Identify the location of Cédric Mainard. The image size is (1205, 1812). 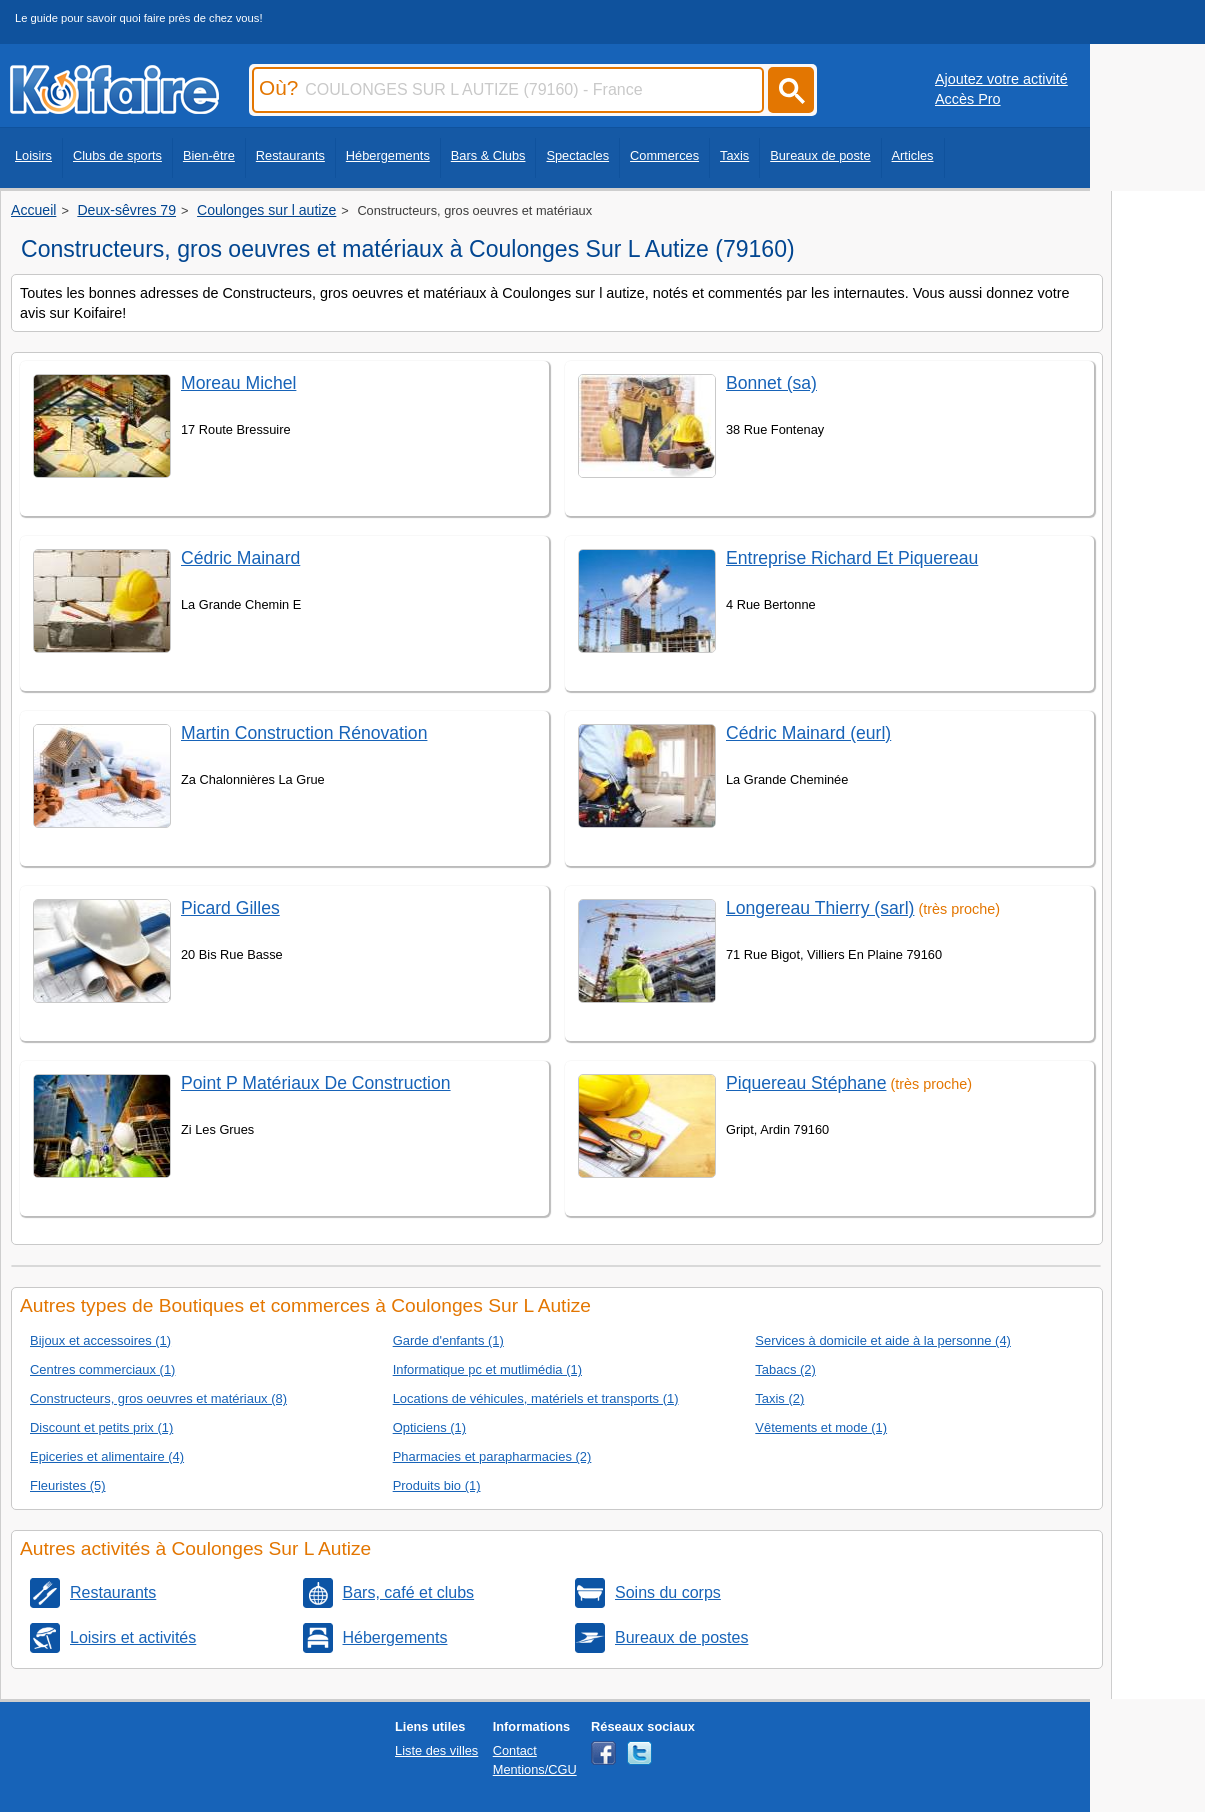
(240, 558).